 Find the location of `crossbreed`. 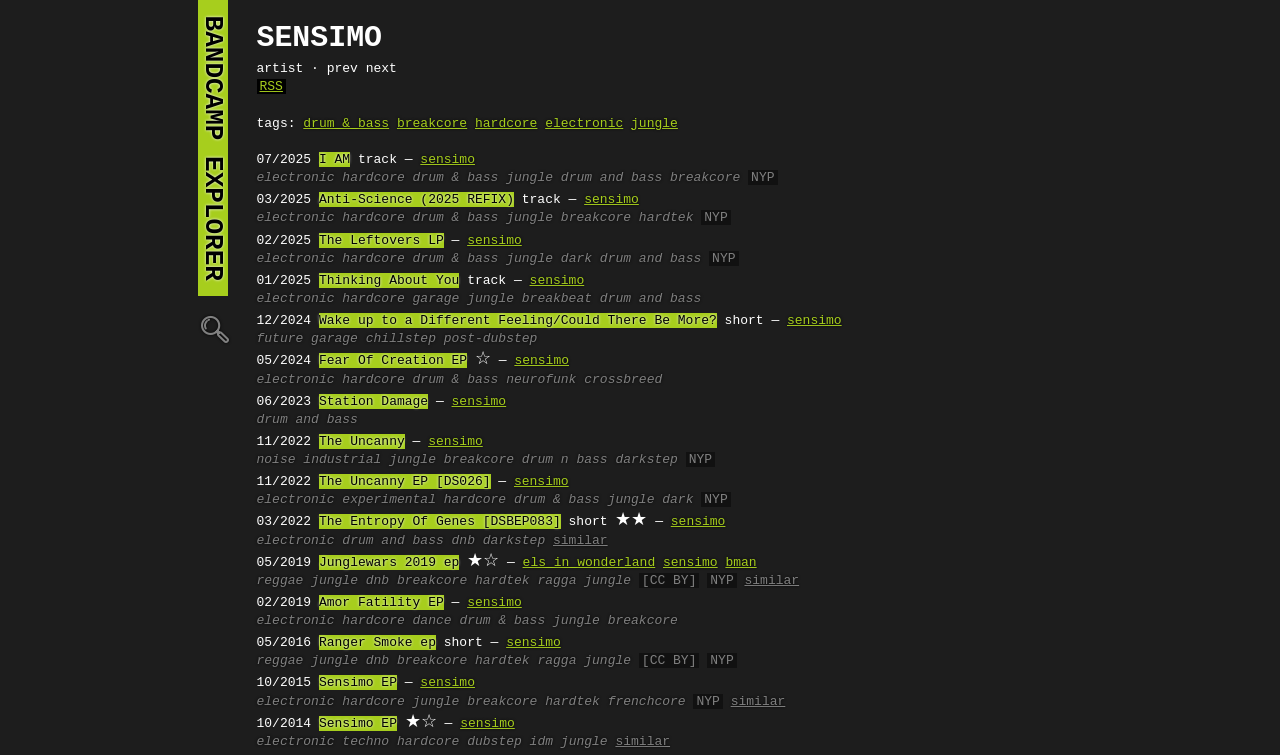

crossbreed is located at coordinates (623, 380).